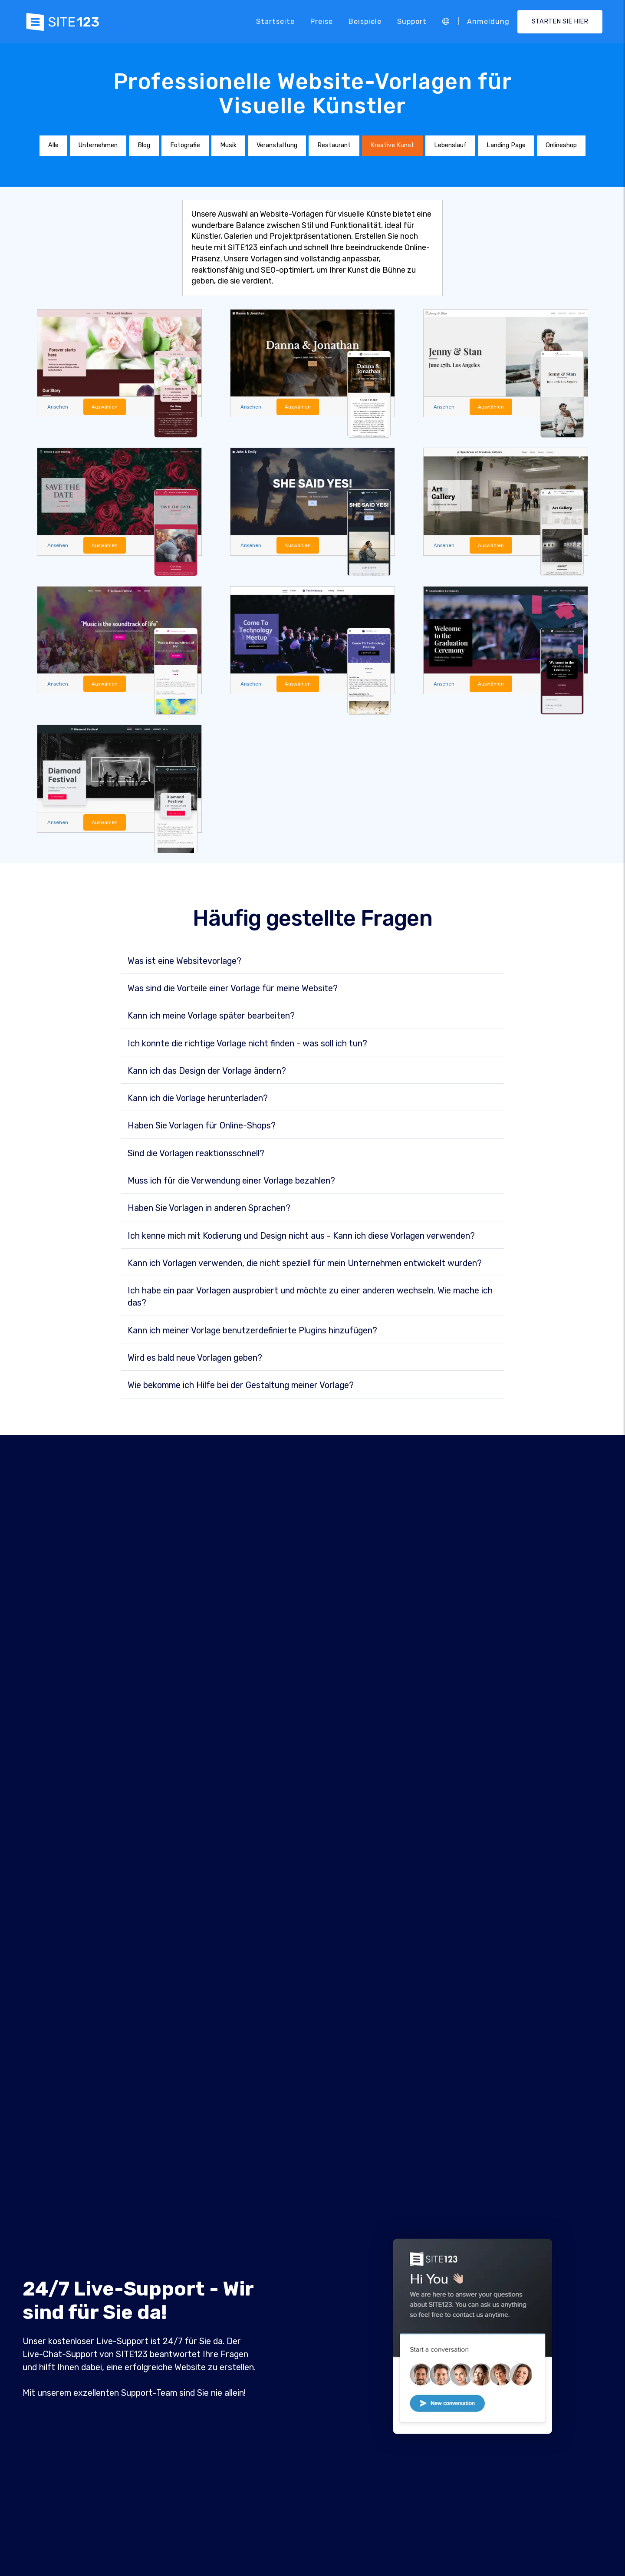 Image resolution: width=625 pixels, height=2576 pixels. What do you see at coordinates (144, 145) in the screenshot?
I see `Blog` at bounding box center [144, 145].